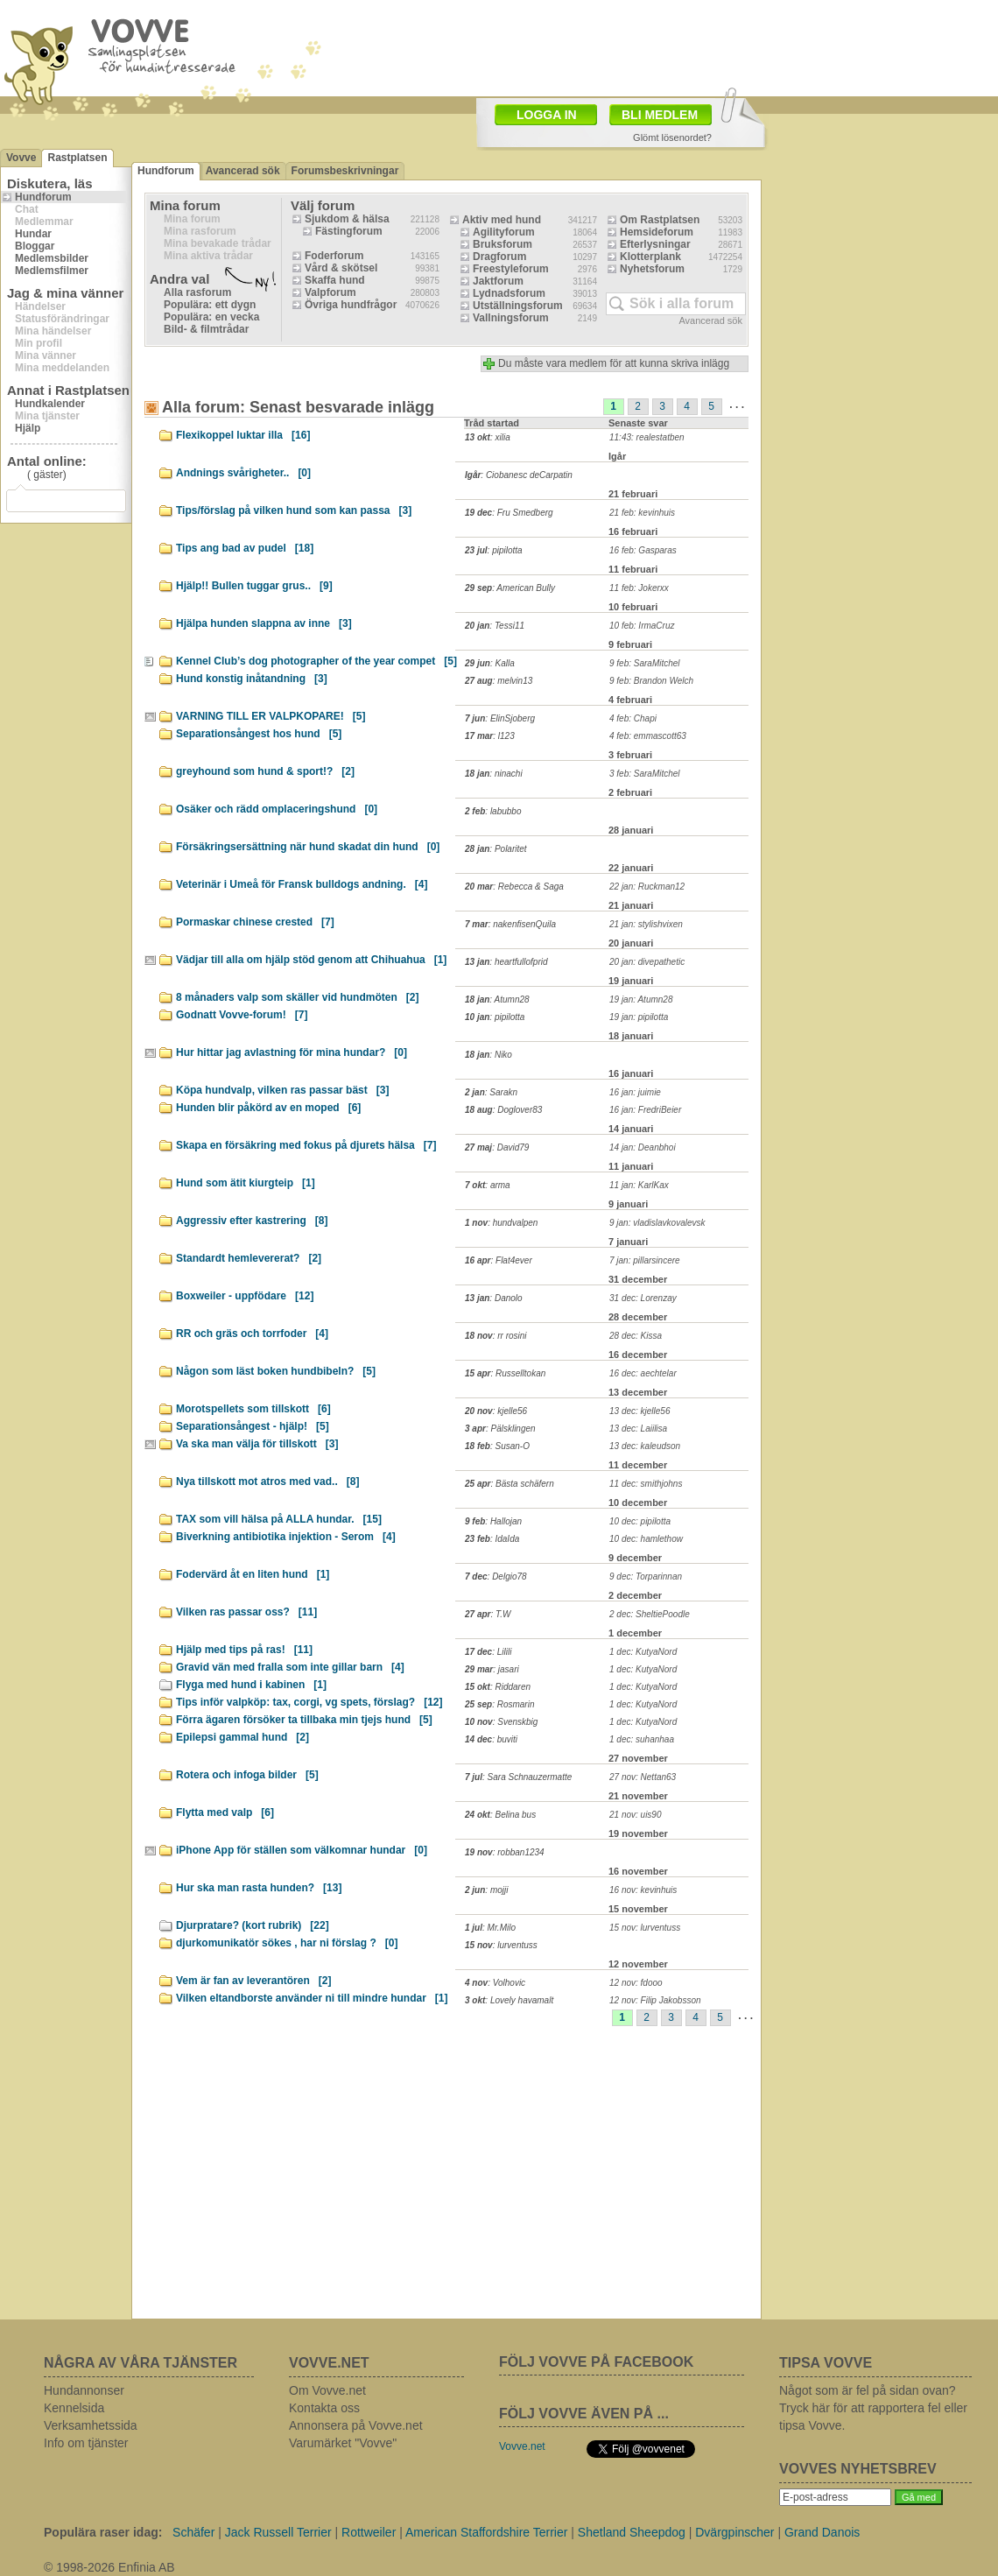  I want to click on Foderforum, so click(334, 256).